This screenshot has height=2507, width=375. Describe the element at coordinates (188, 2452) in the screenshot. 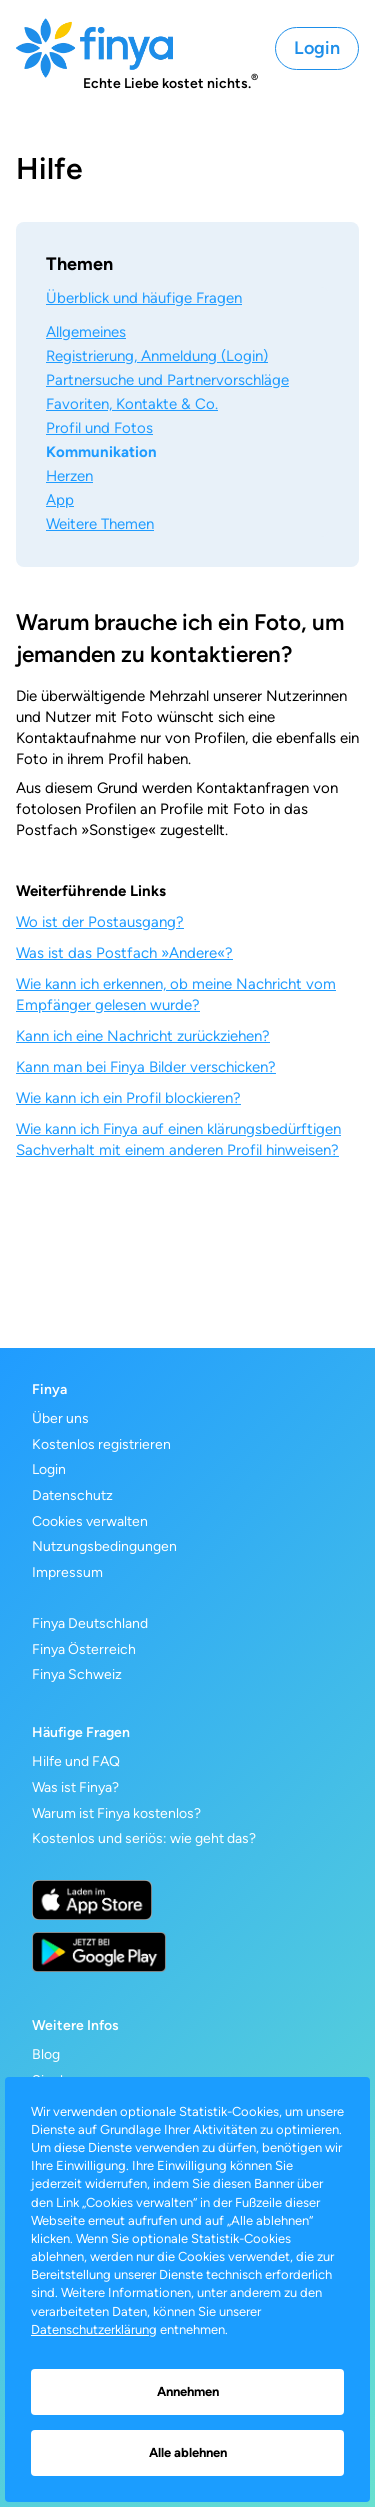

I see `Alle ablehnen` at that location.